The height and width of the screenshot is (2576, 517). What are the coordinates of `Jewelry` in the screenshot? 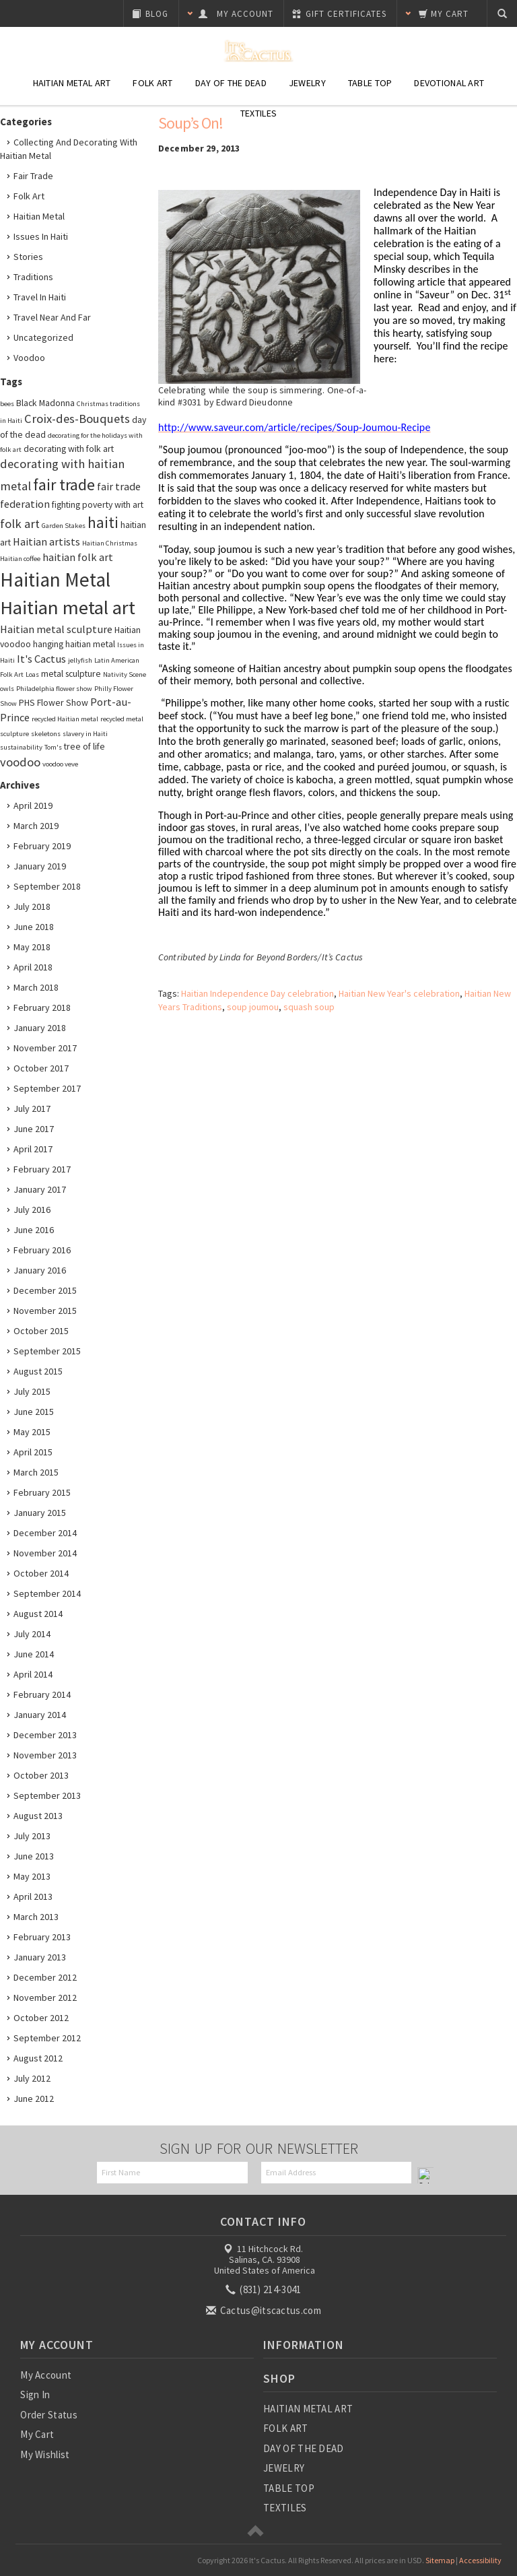 It's located at (307, 83).